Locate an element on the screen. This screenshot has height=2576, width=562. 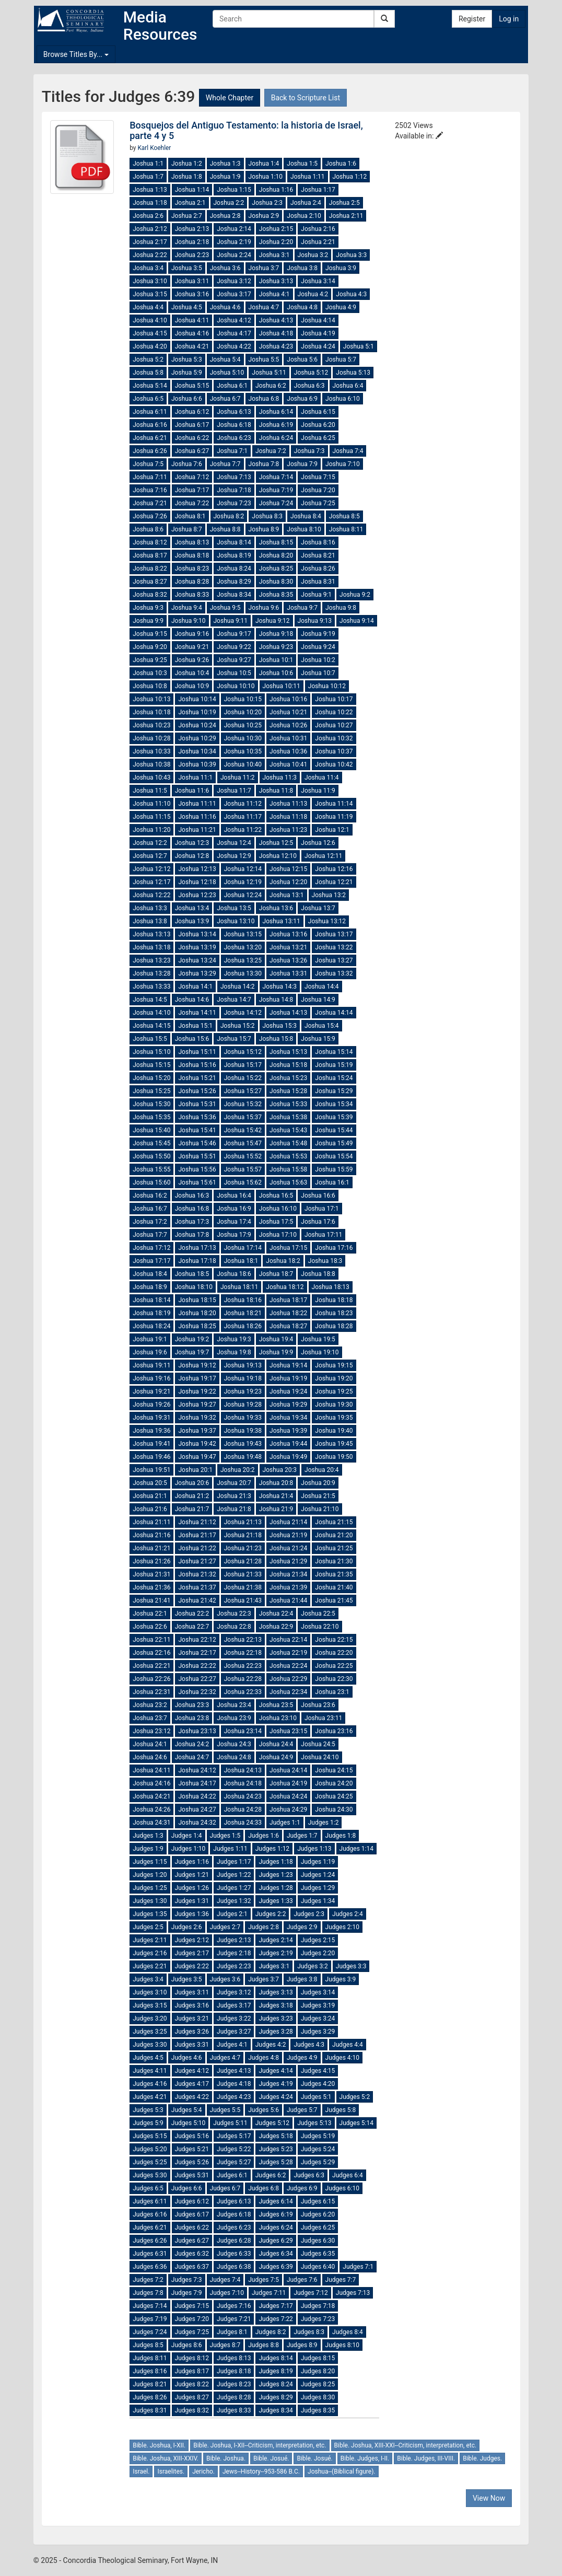
Judges 5:4 is located at coordinates (186, 2110).